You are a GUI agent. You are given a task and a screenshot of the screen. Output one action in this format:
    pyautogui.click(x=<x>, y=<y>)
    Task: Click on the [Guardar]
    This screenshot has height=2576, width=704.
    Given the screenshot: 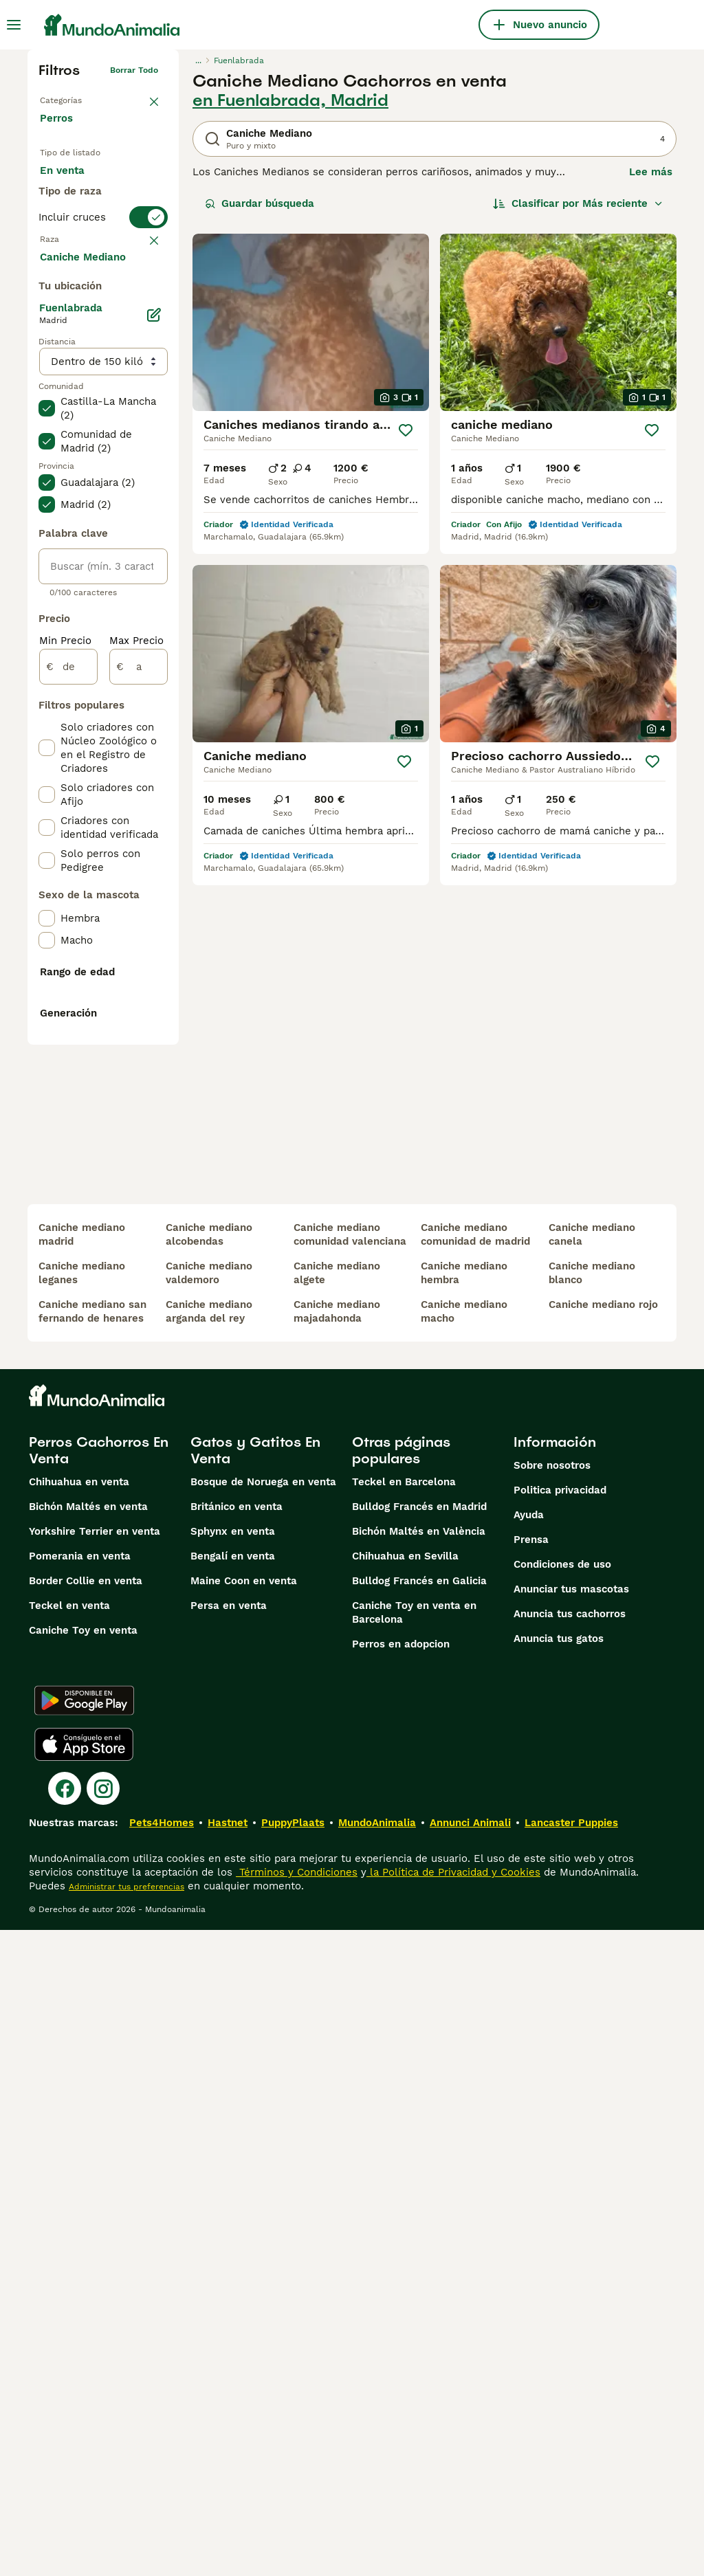 What is the action you would take?
    pyautogui.click(x=406, y=430)
    